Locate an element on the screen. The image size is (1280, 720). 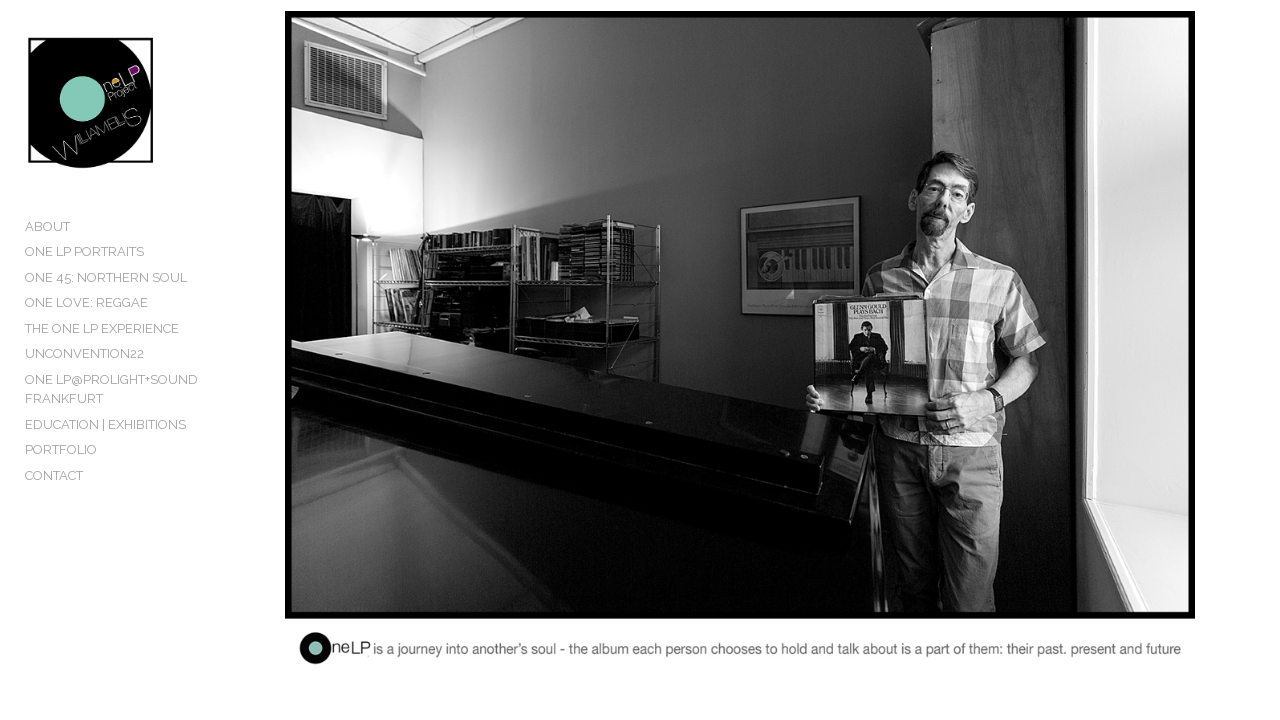
ABOUT is located at coordinates (47, 258).